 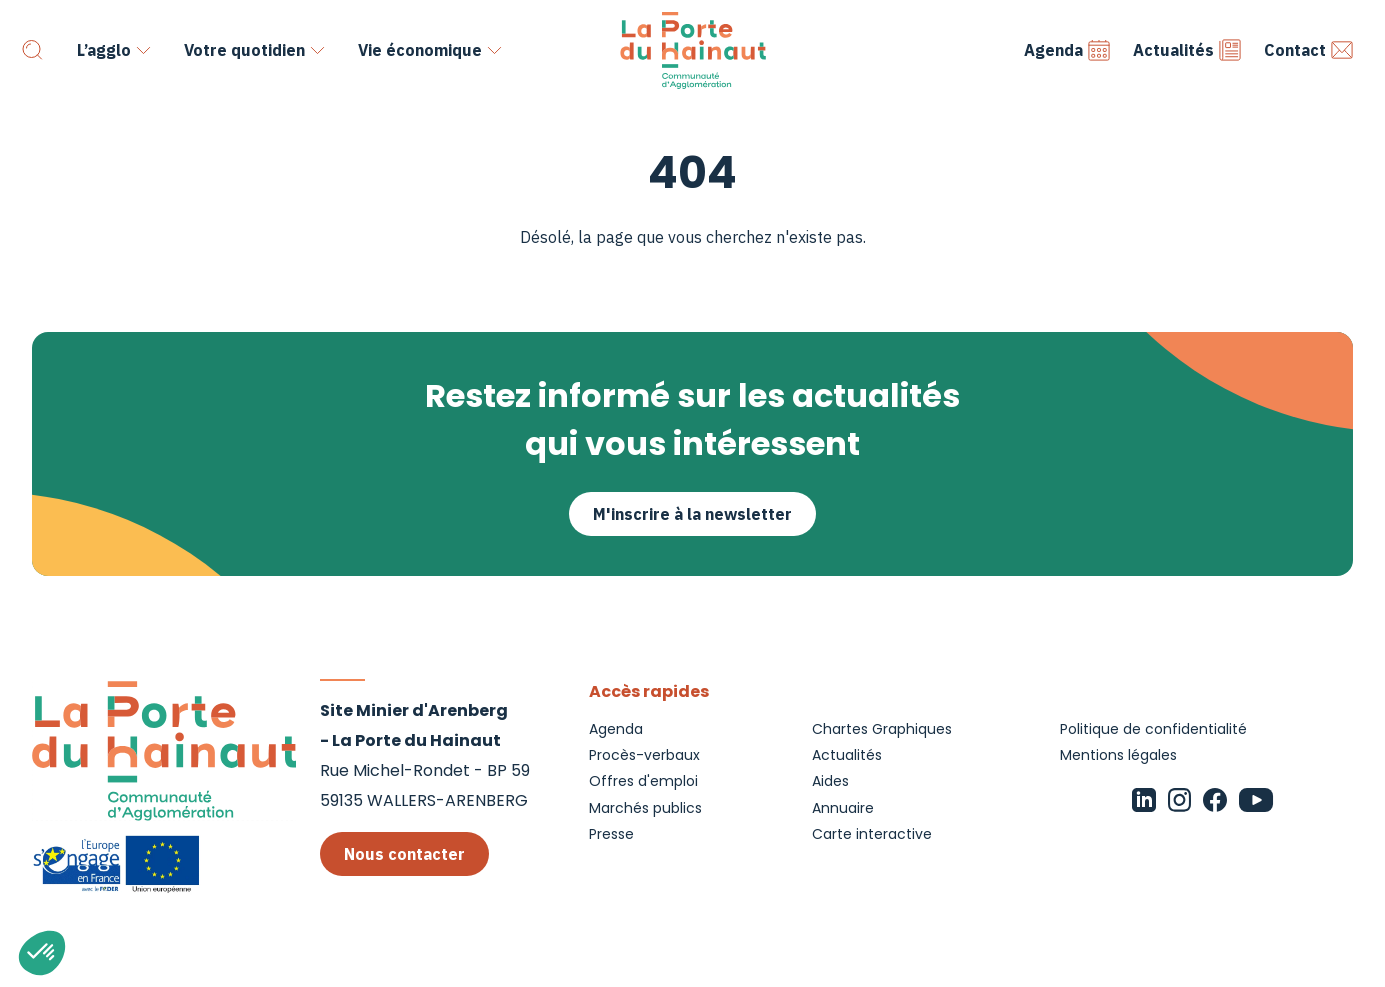 I want to click on Annuaire, so click(x=843, y=808).